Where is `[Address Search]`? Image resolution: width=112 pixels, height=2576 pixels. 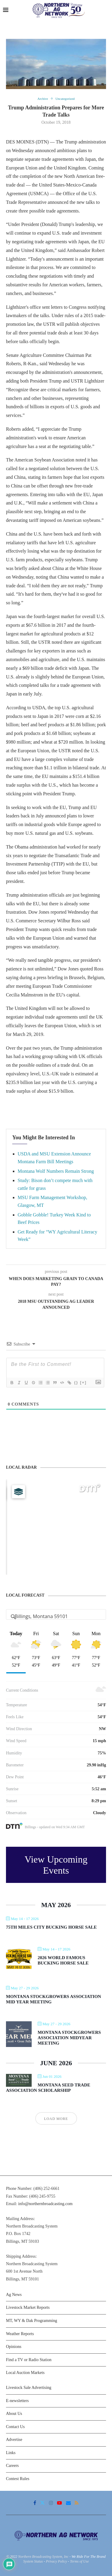
[Address Search] is located at coordinates (56, 1616).